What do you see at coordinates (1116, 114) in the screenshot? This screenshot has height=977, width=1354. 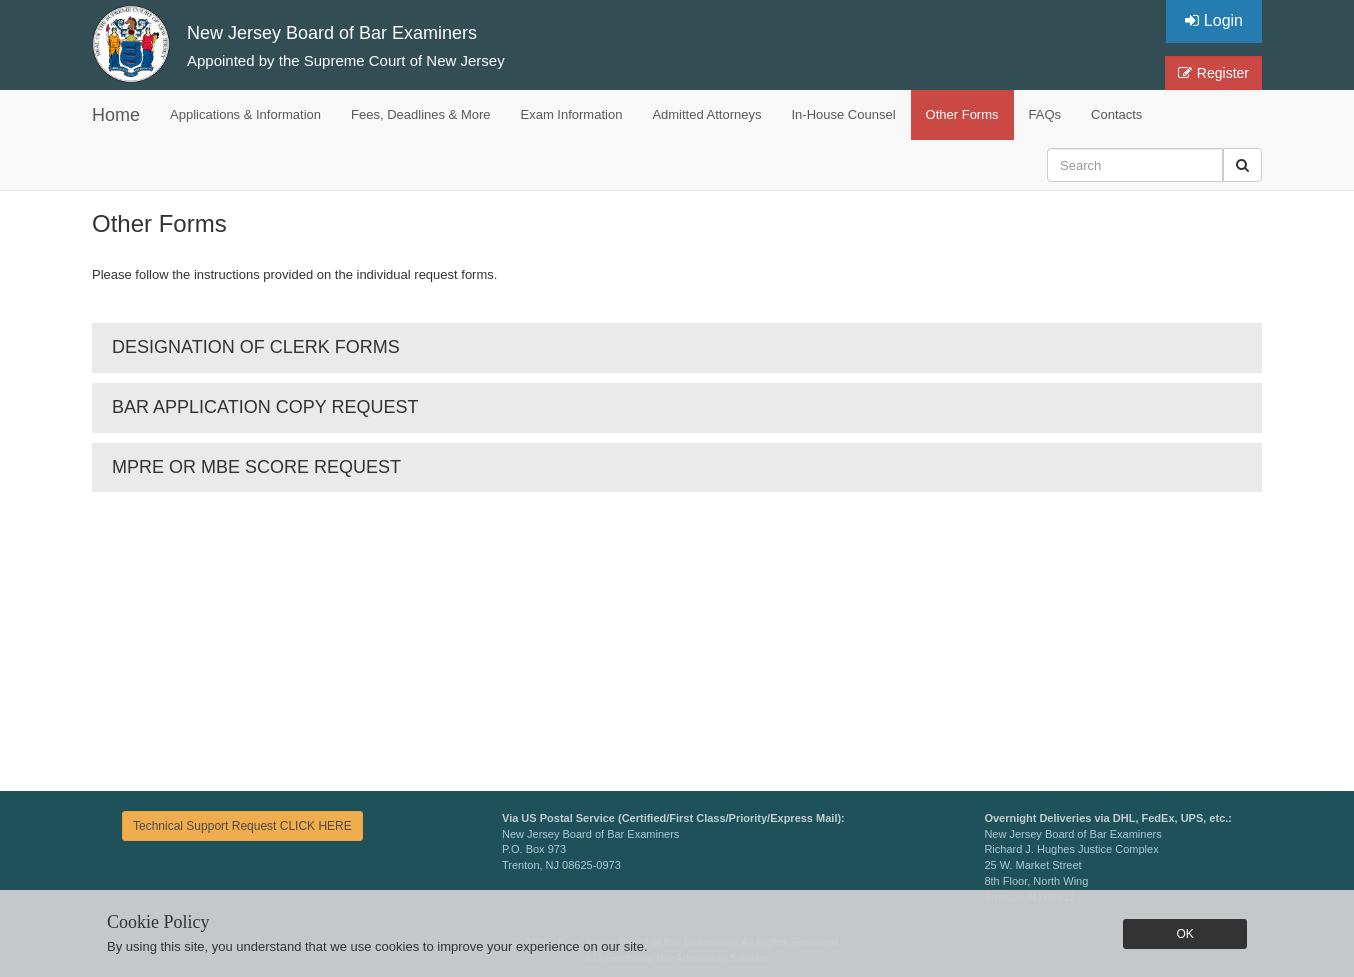 I see `Contacts` at bounding box center [1116, 114].